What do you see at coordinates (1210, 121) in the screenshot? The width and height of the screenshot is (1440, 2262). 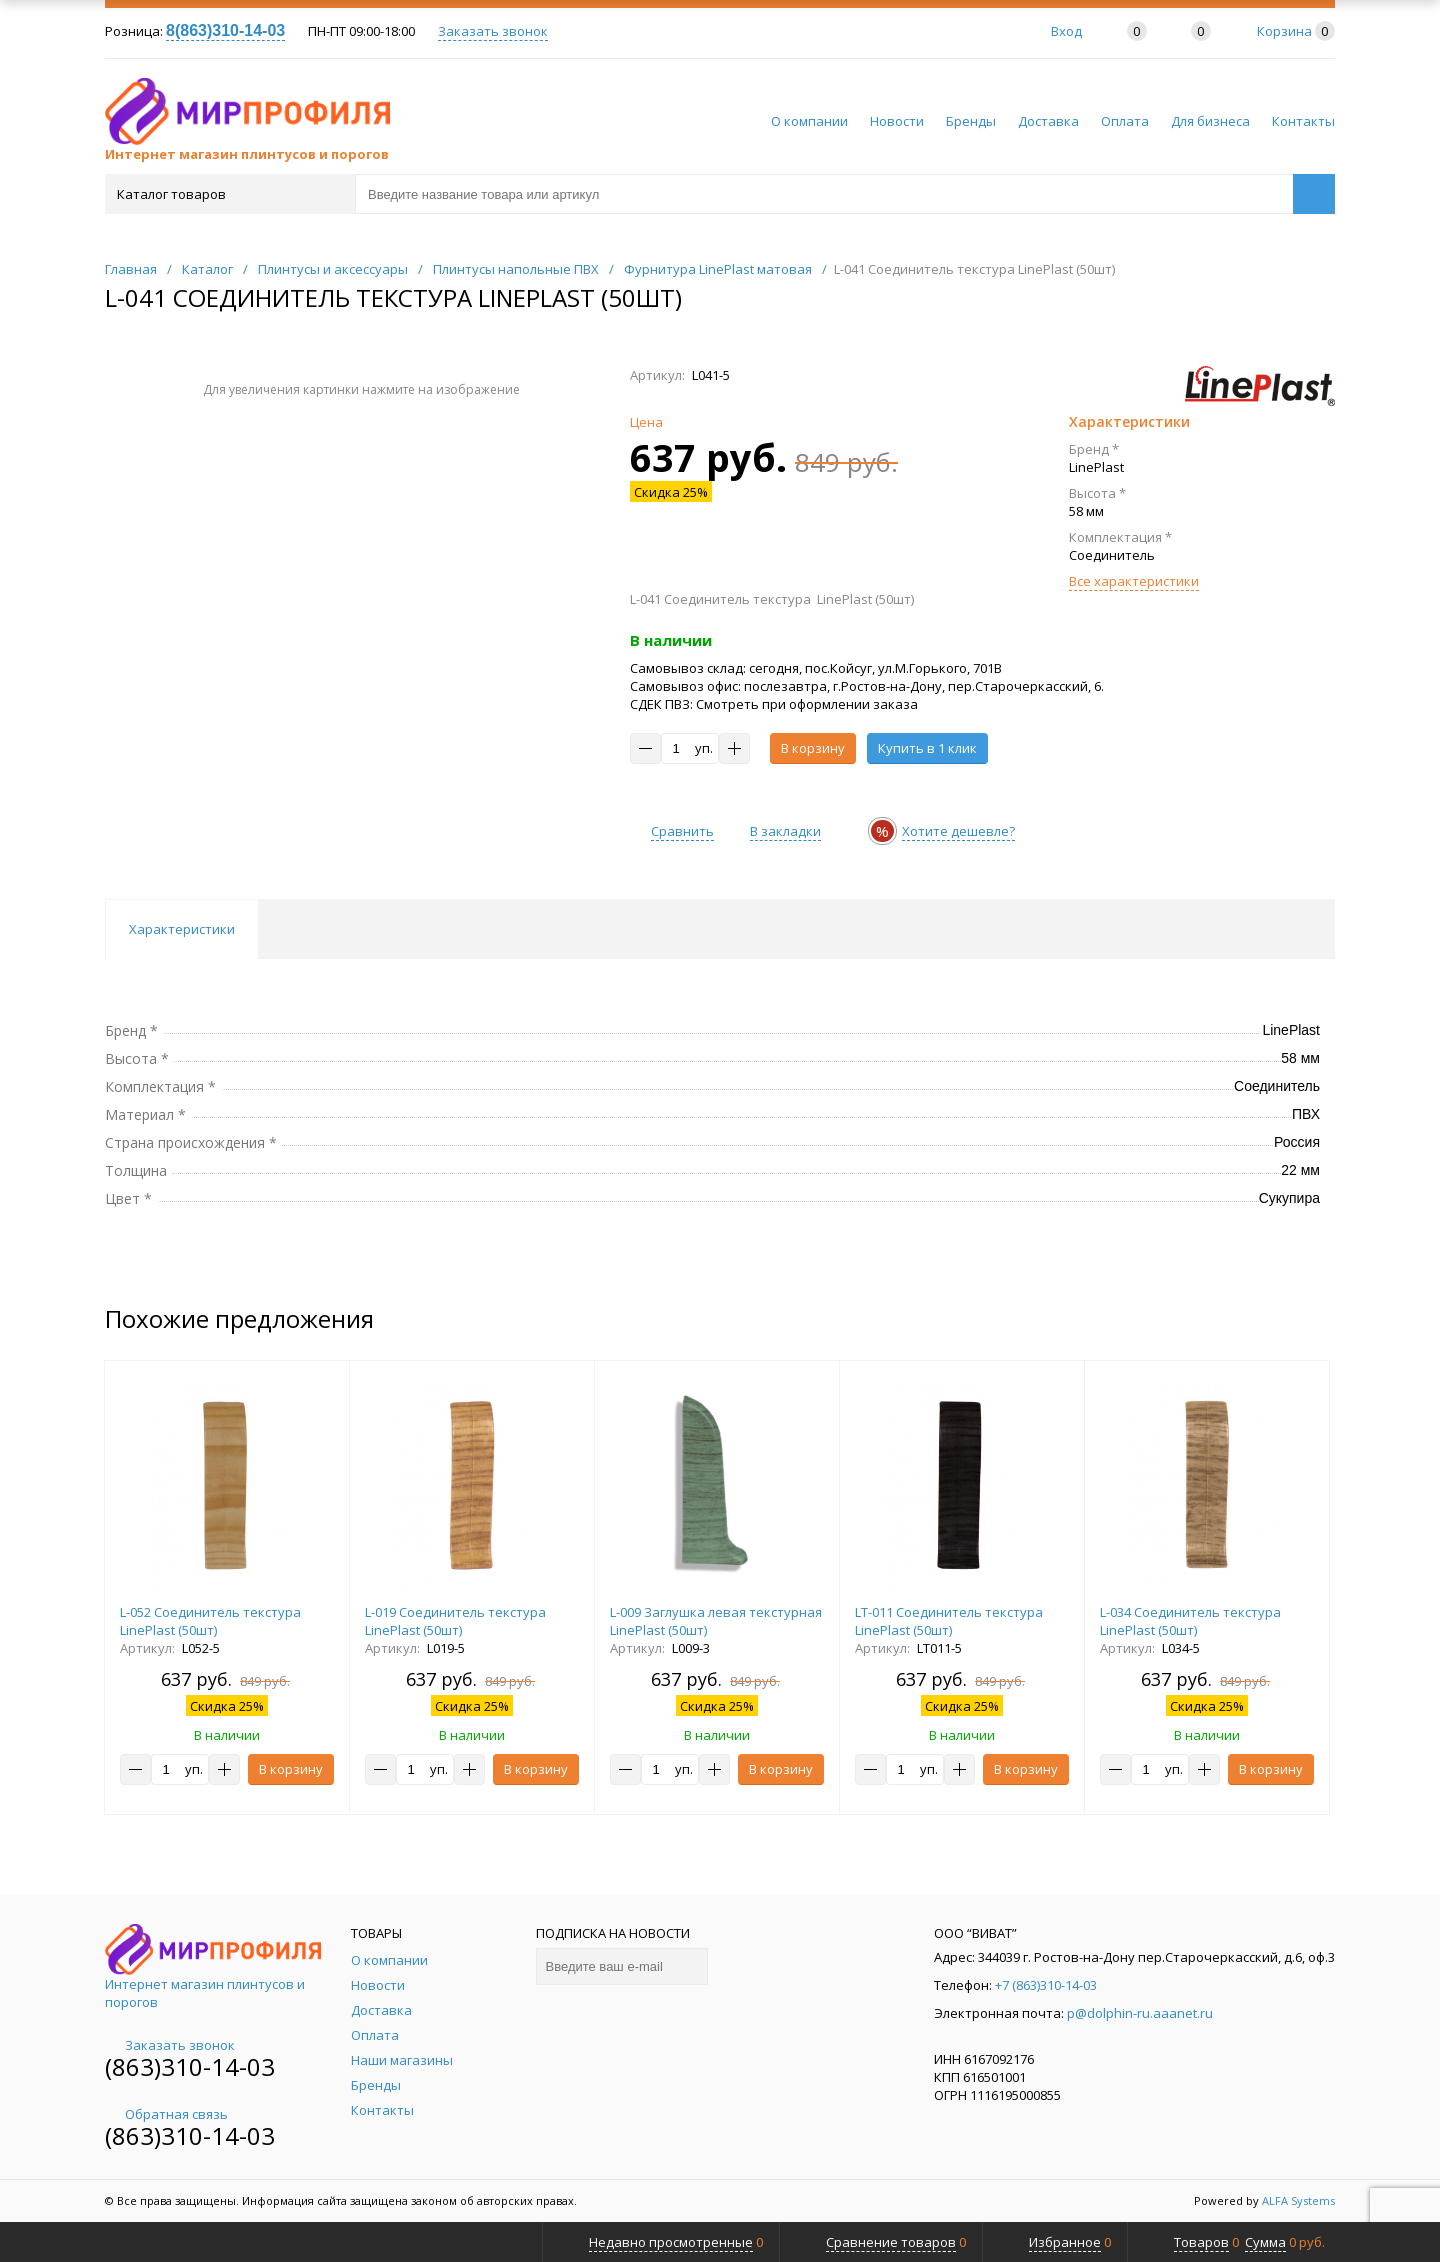 I see `Для бизнеса` at bounding box center [1210, 121].